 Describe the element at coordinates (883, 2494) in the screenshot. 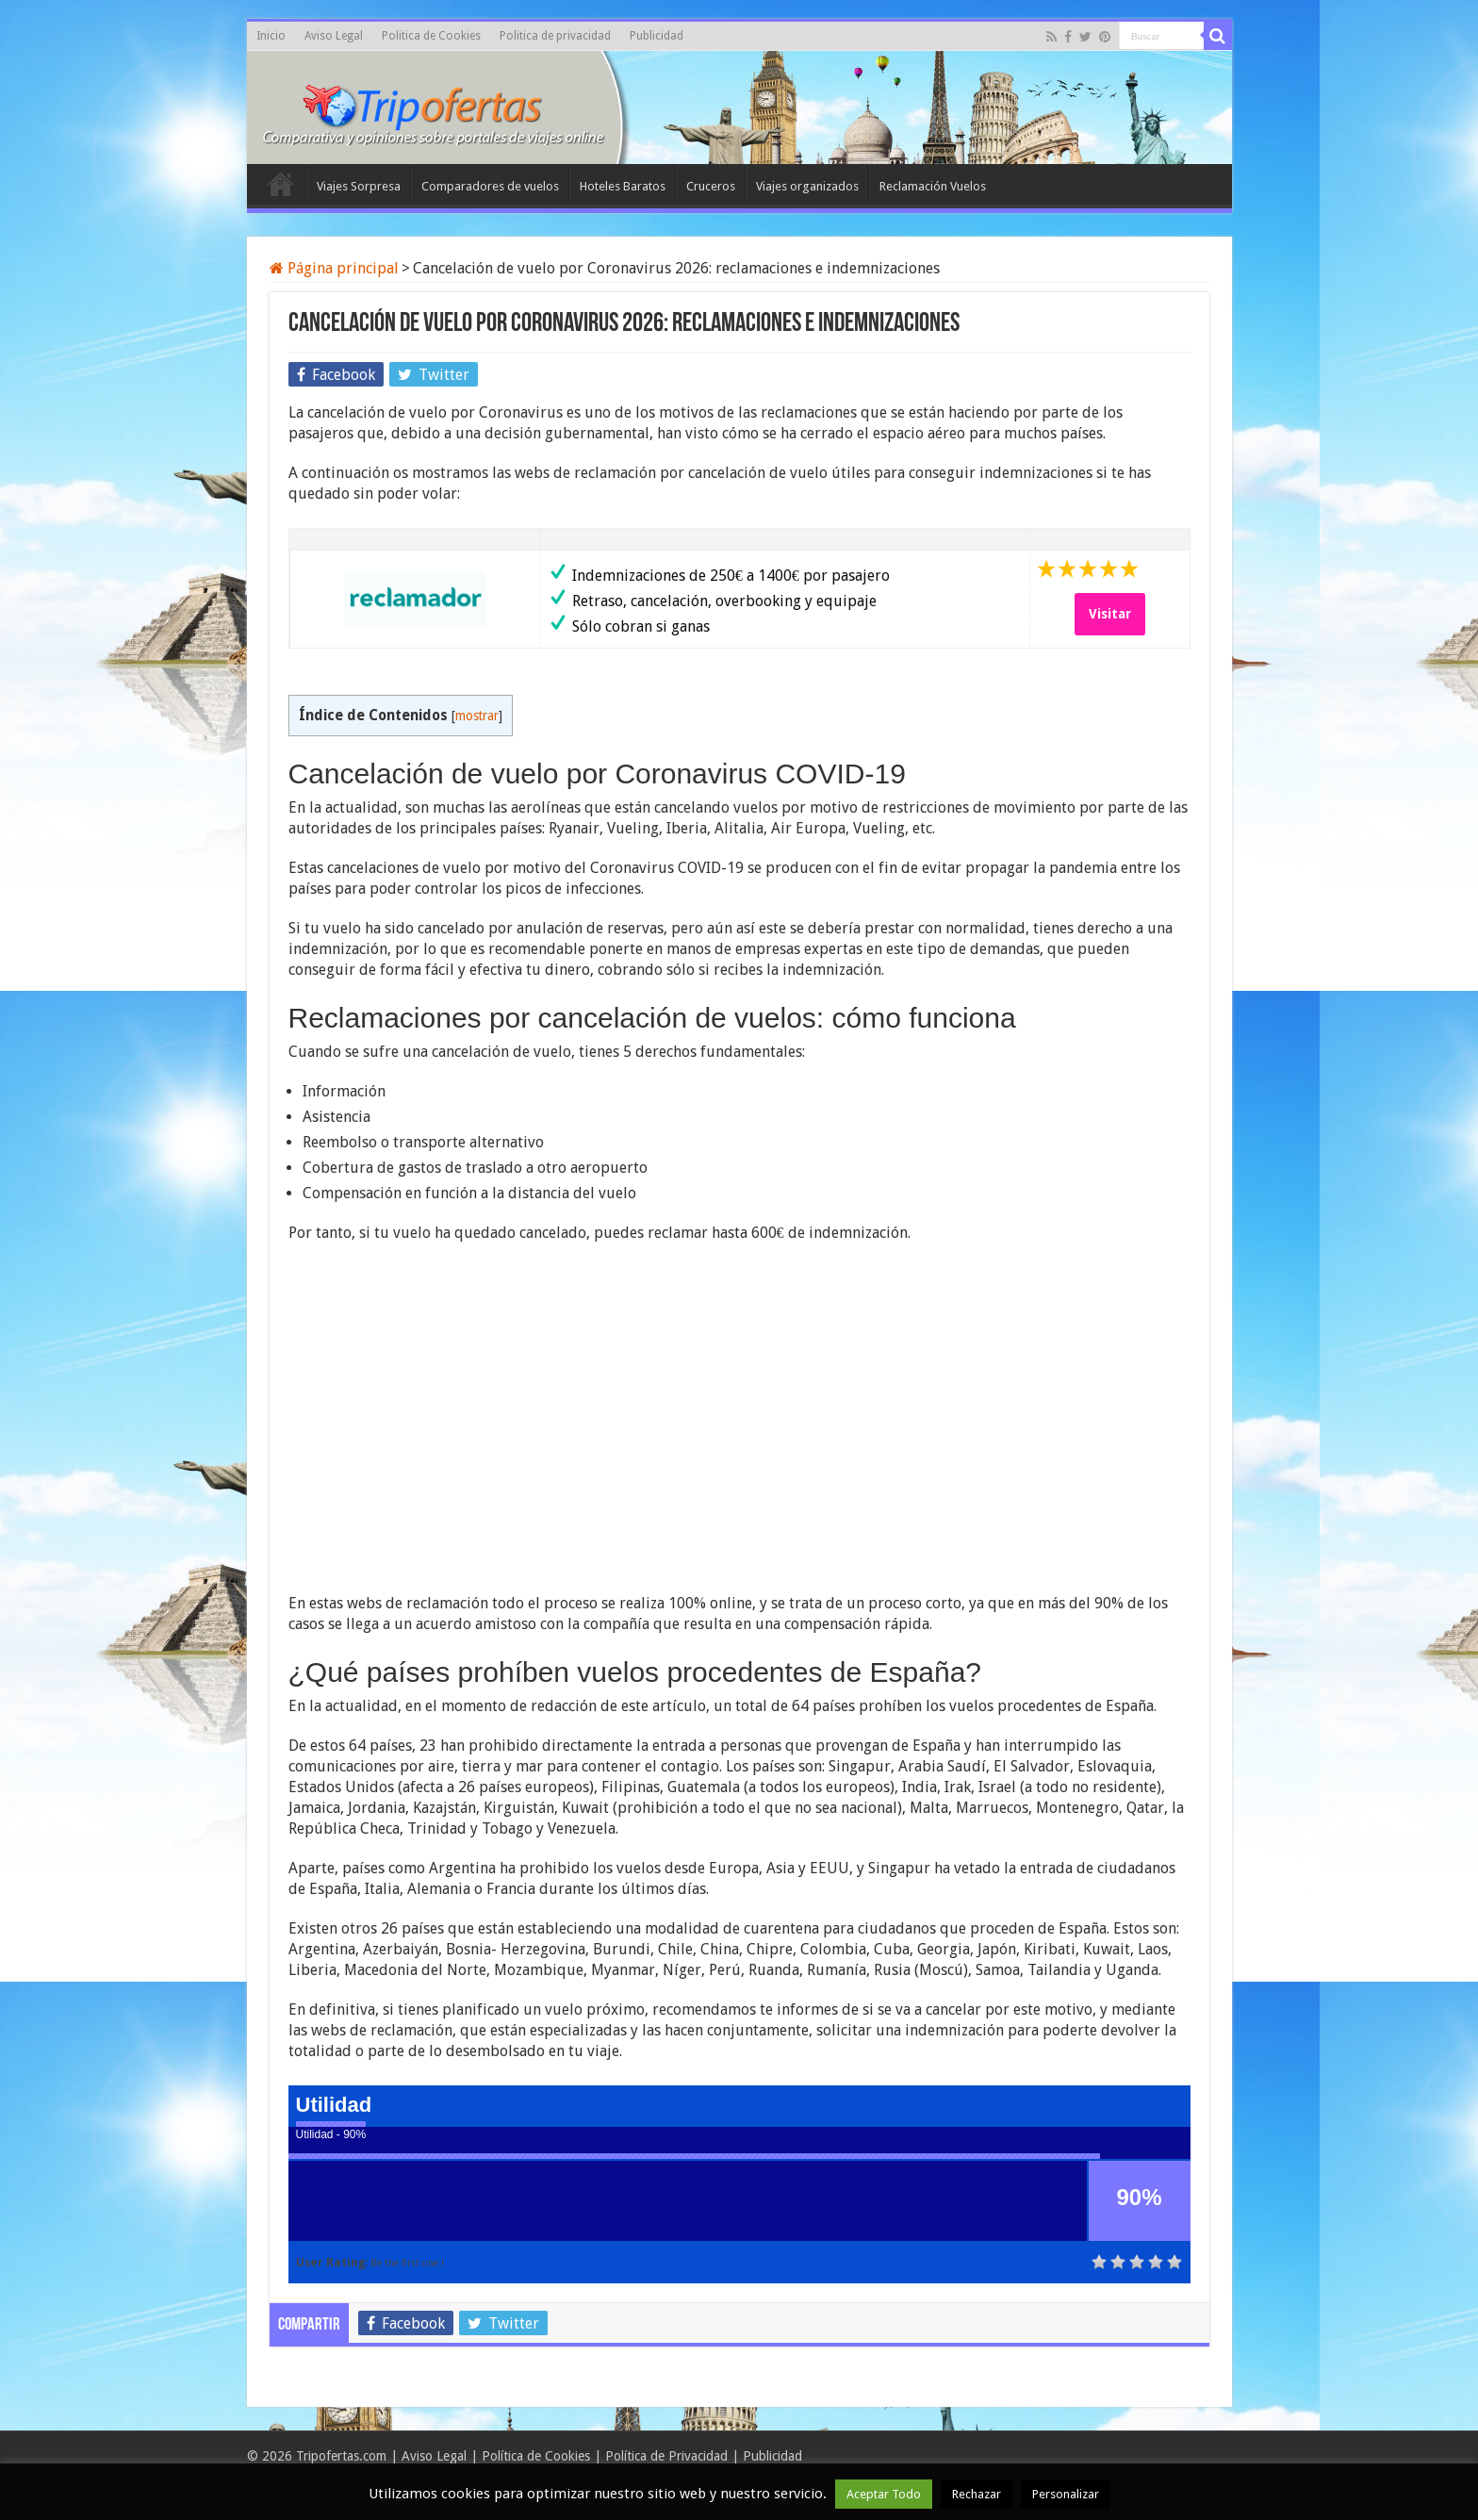

I see `Aceptar Todo [button]` at that location.